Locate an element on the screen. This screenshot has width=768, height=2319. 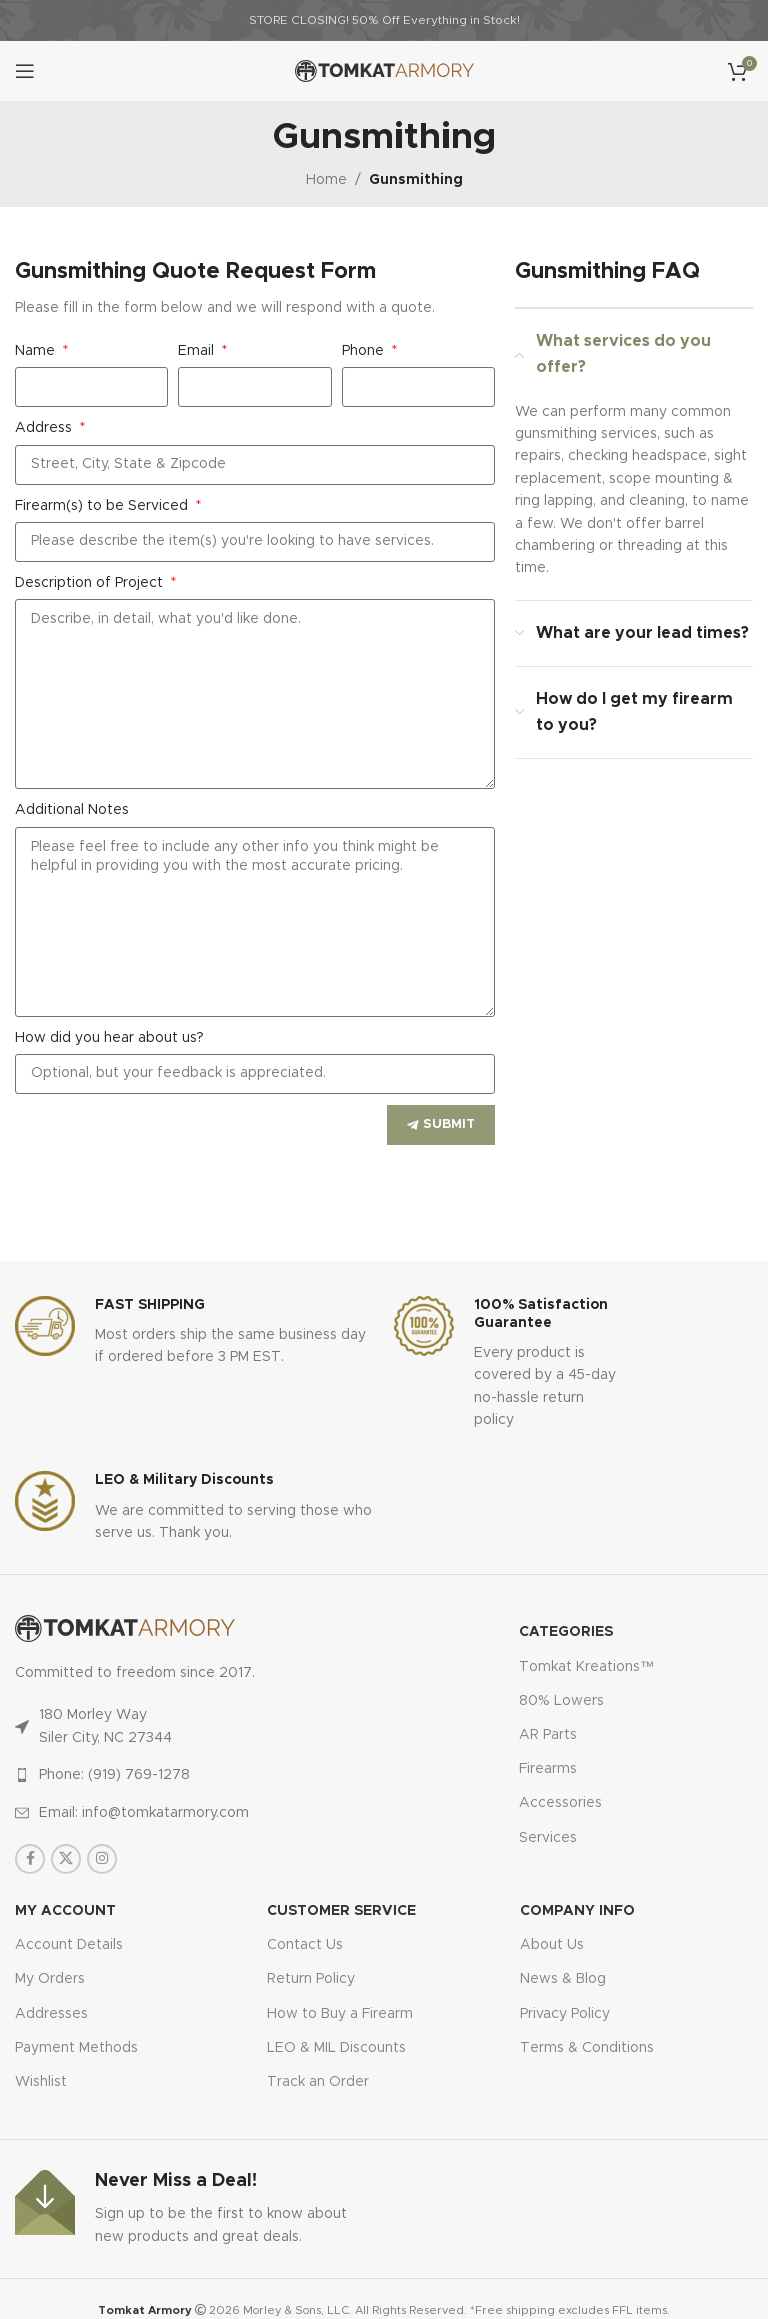
Privacy Policy is located at coordinates (565, 2014).